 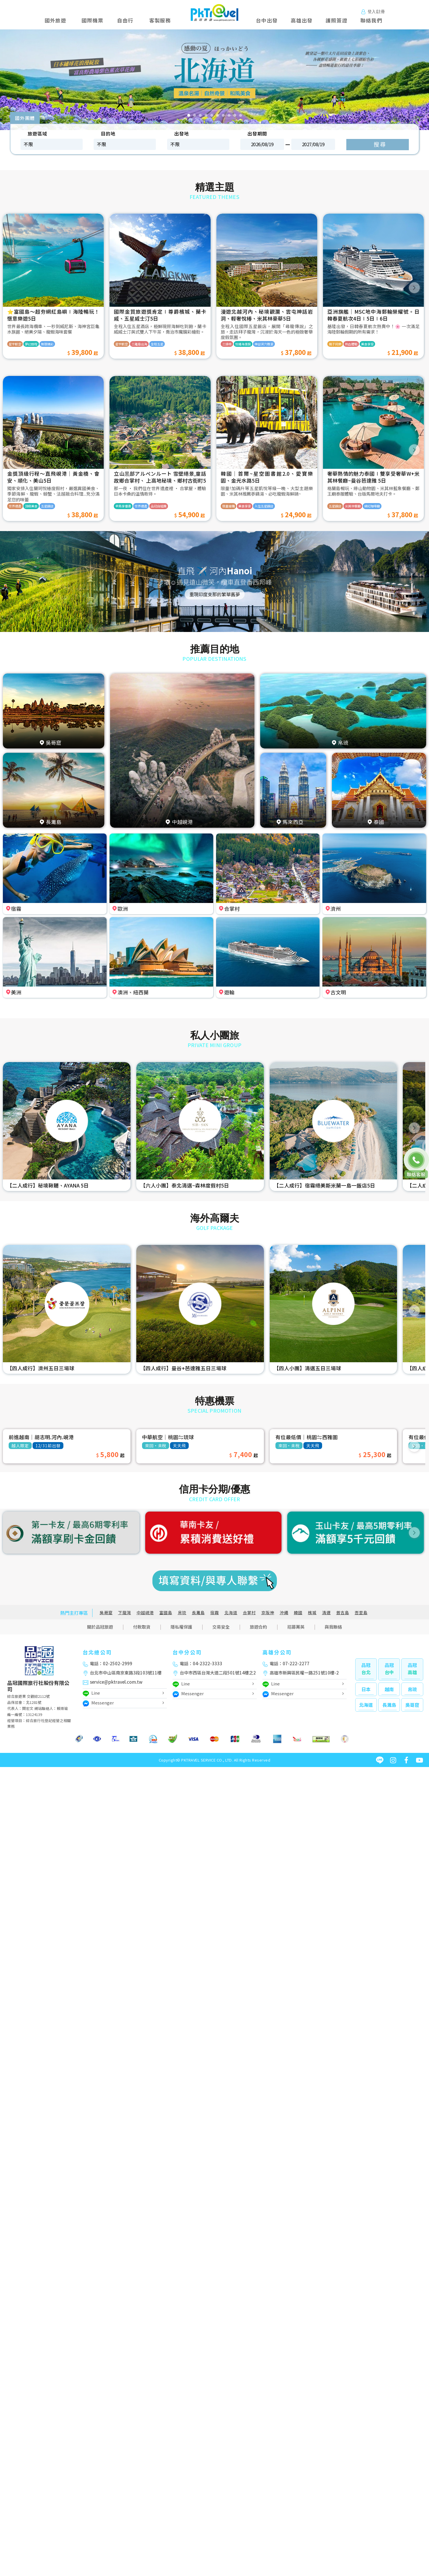 I want to click on 普吉島, so click(x=342, y=1612).